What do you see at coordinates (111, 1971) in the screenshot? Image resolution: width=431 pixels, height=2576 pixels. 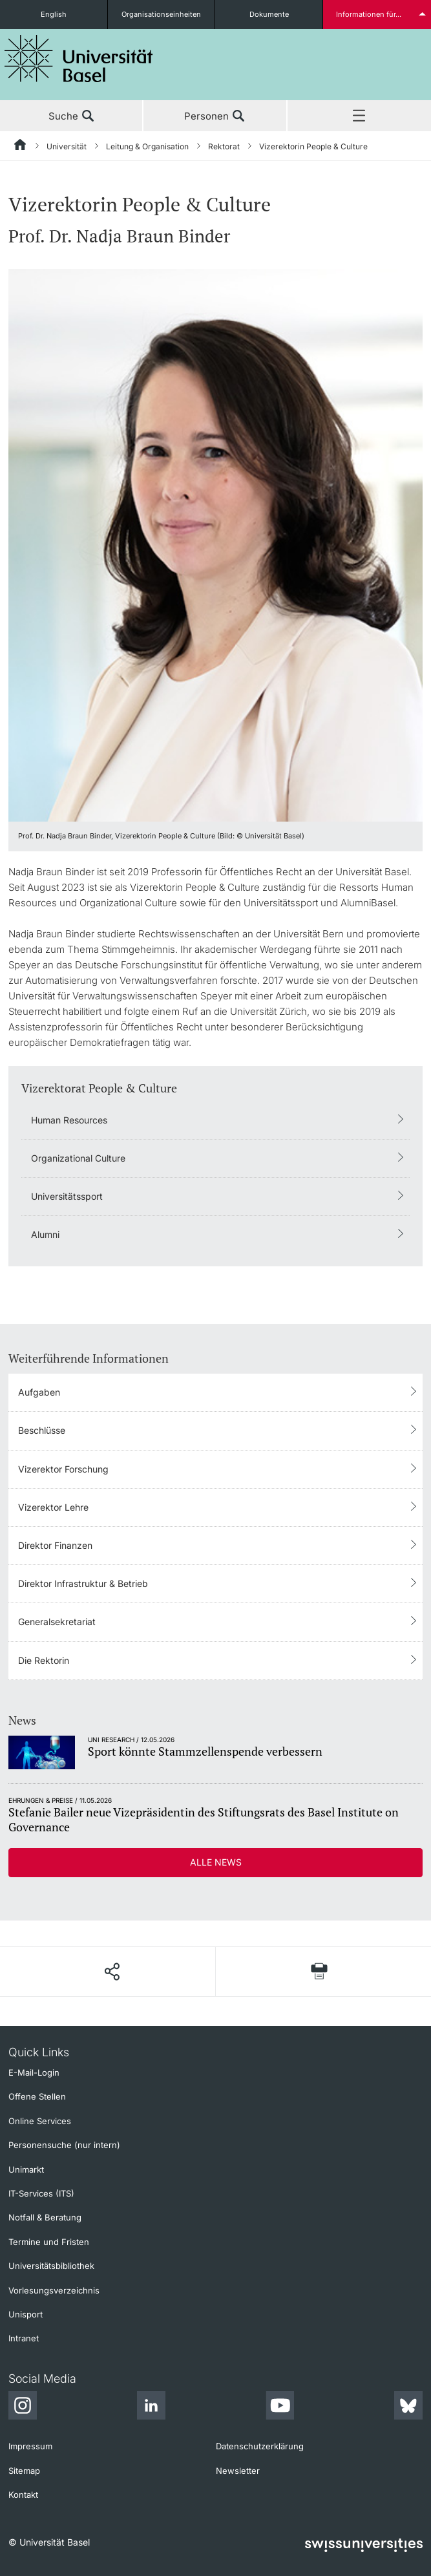 I see `[Seite teilen]` at bounding box center [111, 1971].